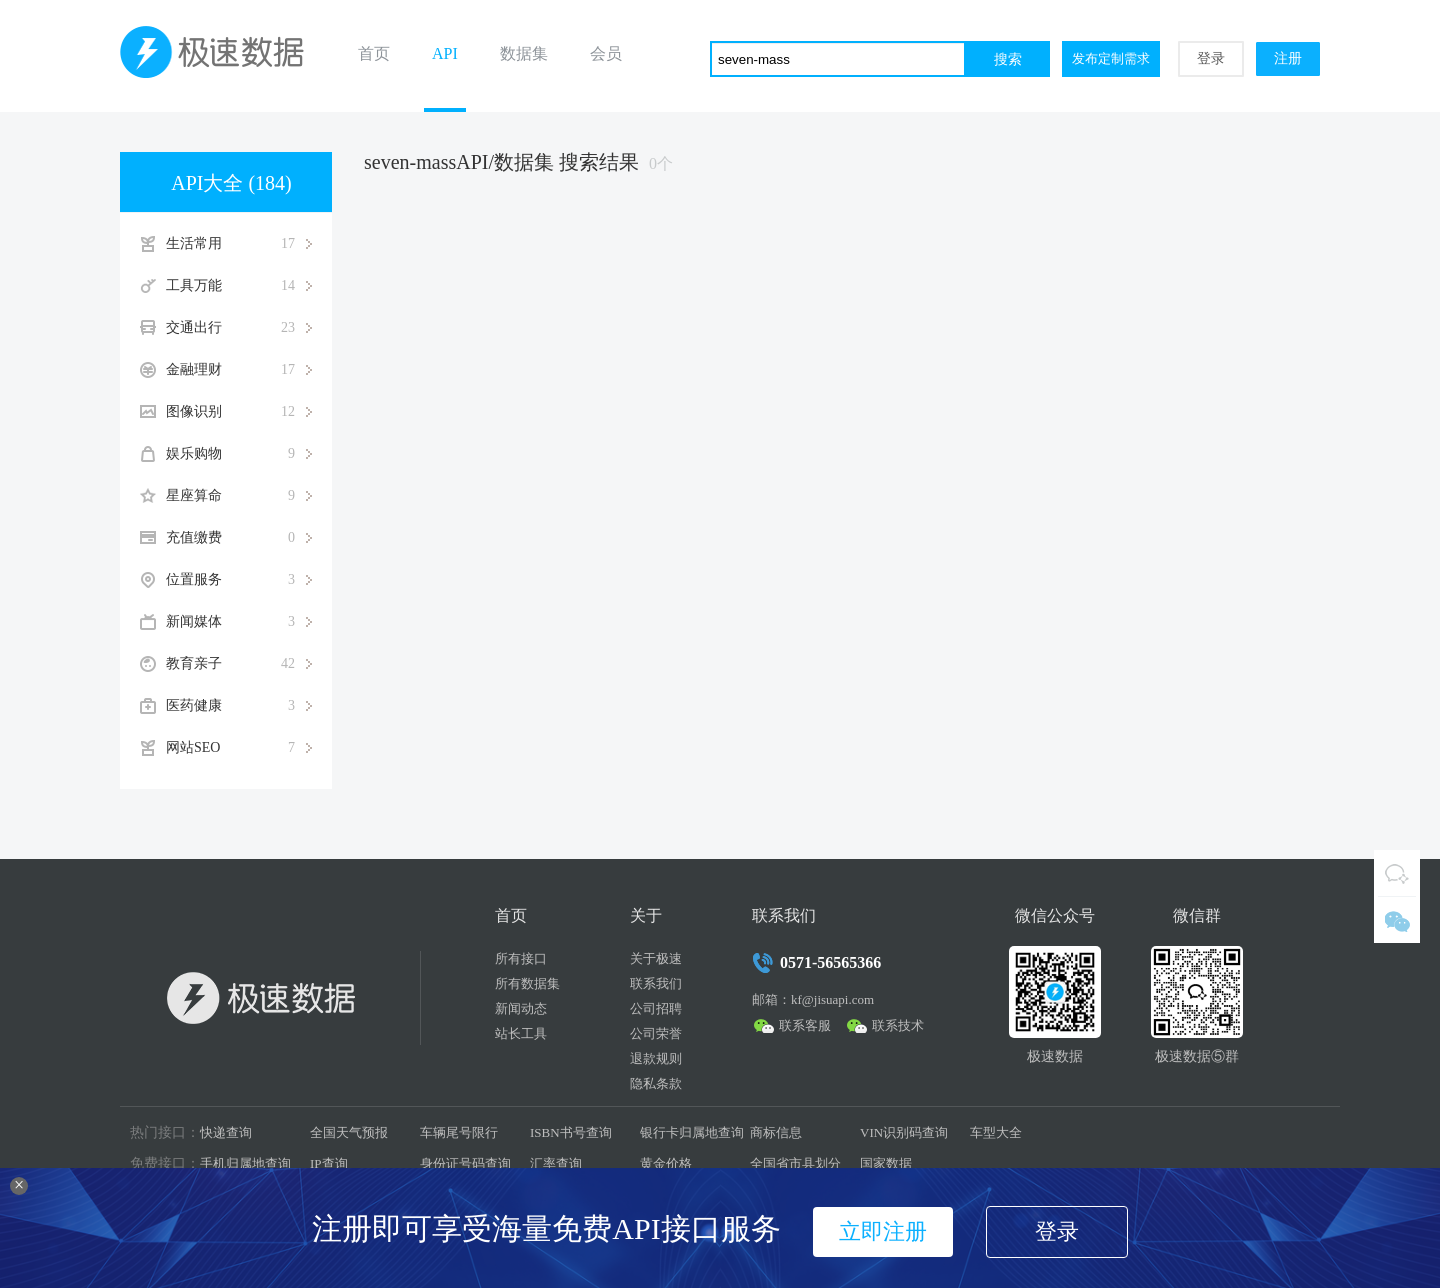  What do you see at coordinates (656, 1033) in the screenshot?
I see `公司荣誉` at bounding box center [656, 1033].